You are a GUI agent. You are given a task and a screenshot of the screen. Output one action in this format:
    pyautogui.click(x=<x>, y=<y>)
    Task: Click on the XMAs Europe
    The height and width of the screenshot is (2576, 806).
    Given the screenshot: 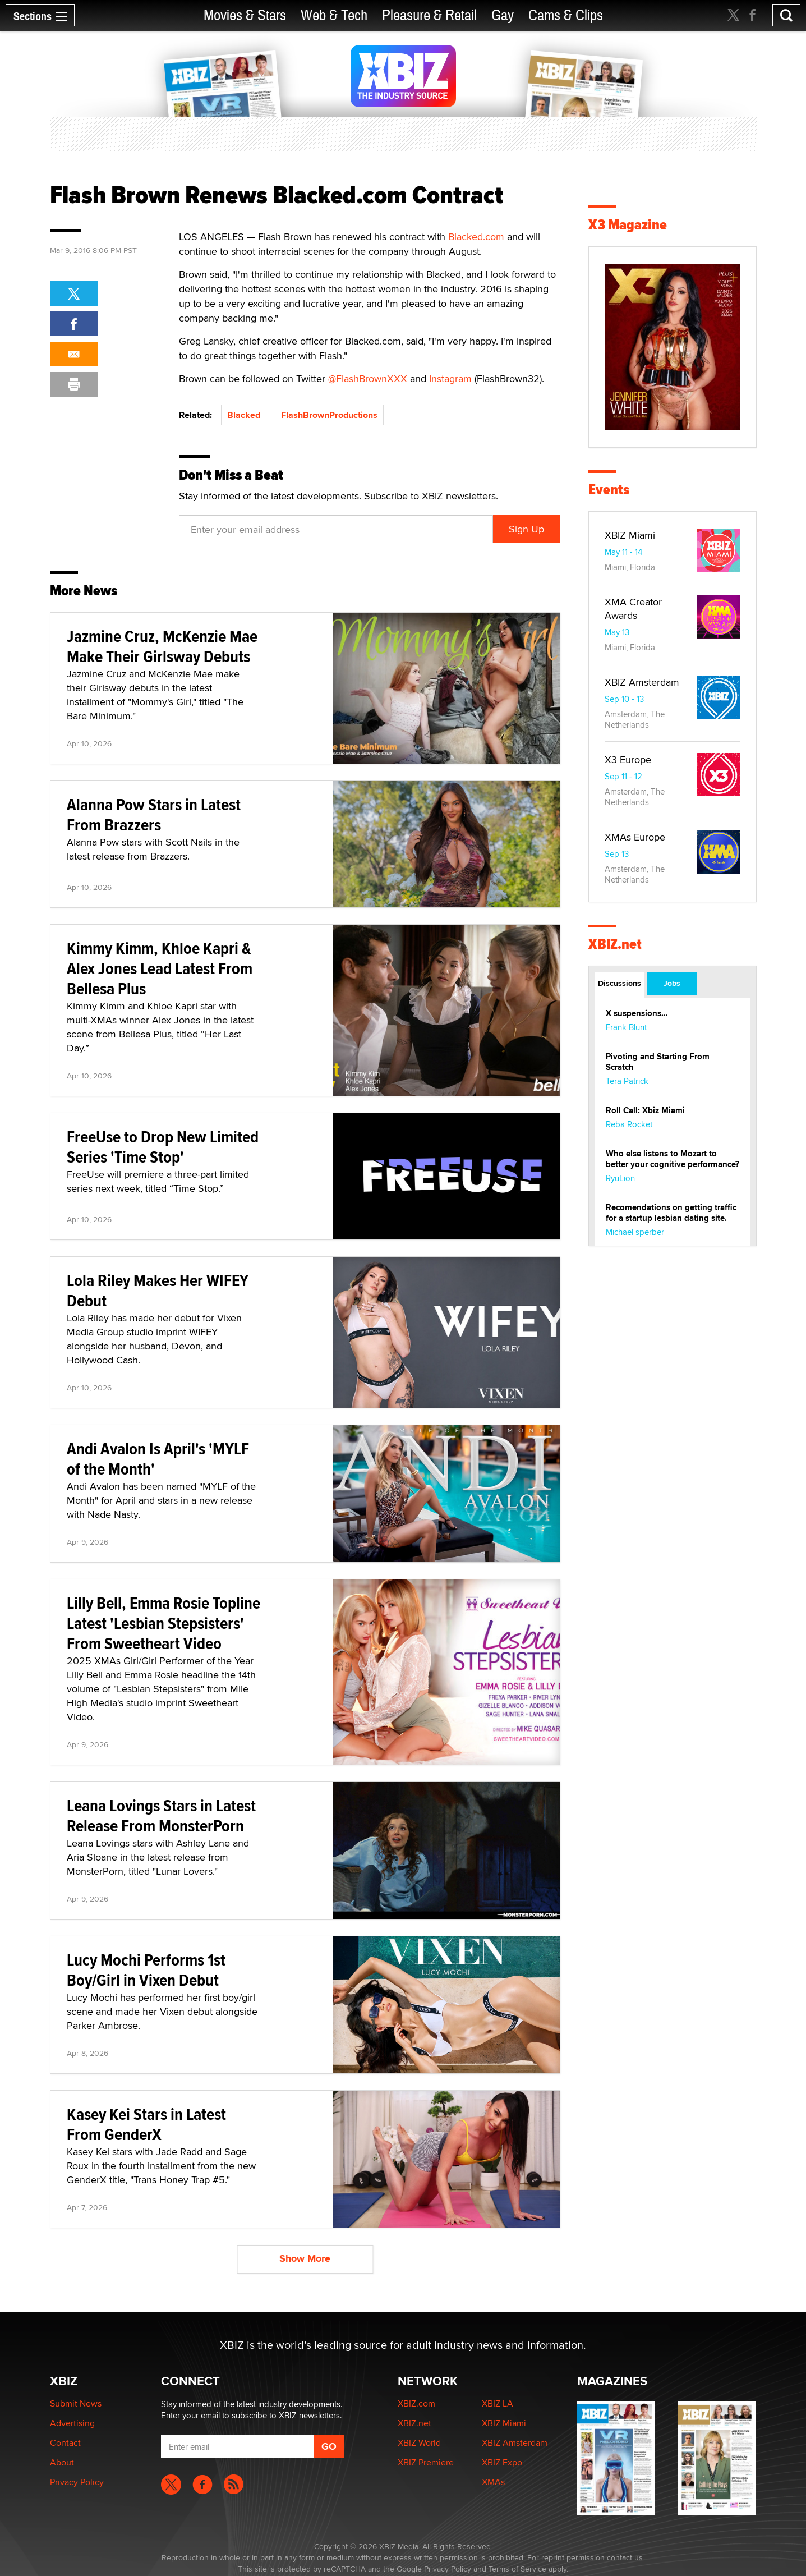 What is the action you would take?
    pyautogui.click(x=635, y=837)
    